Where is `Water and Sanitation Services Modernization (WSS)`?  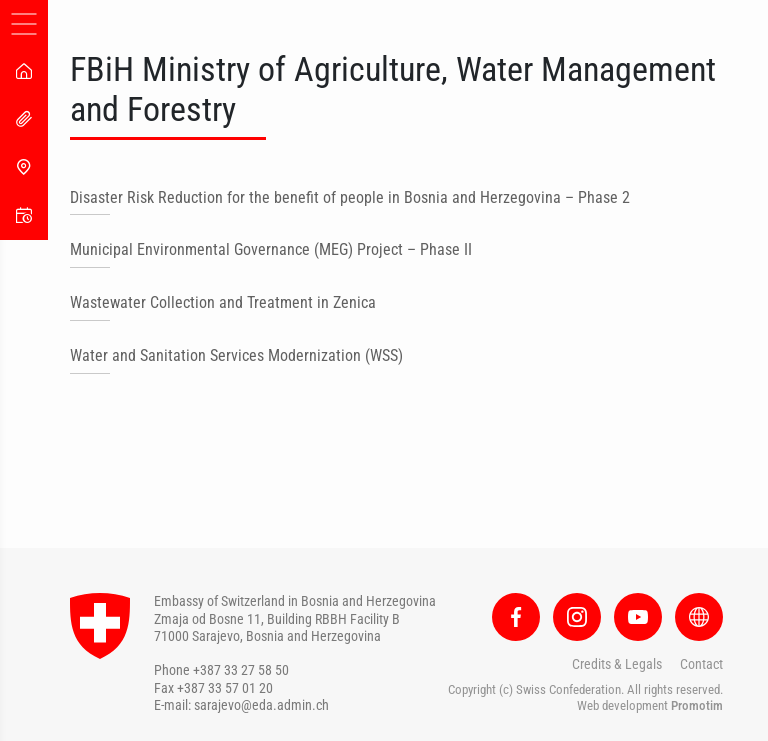
Water and Sanitation Services Modernization (WSS) is located at coordinates (236, 355).